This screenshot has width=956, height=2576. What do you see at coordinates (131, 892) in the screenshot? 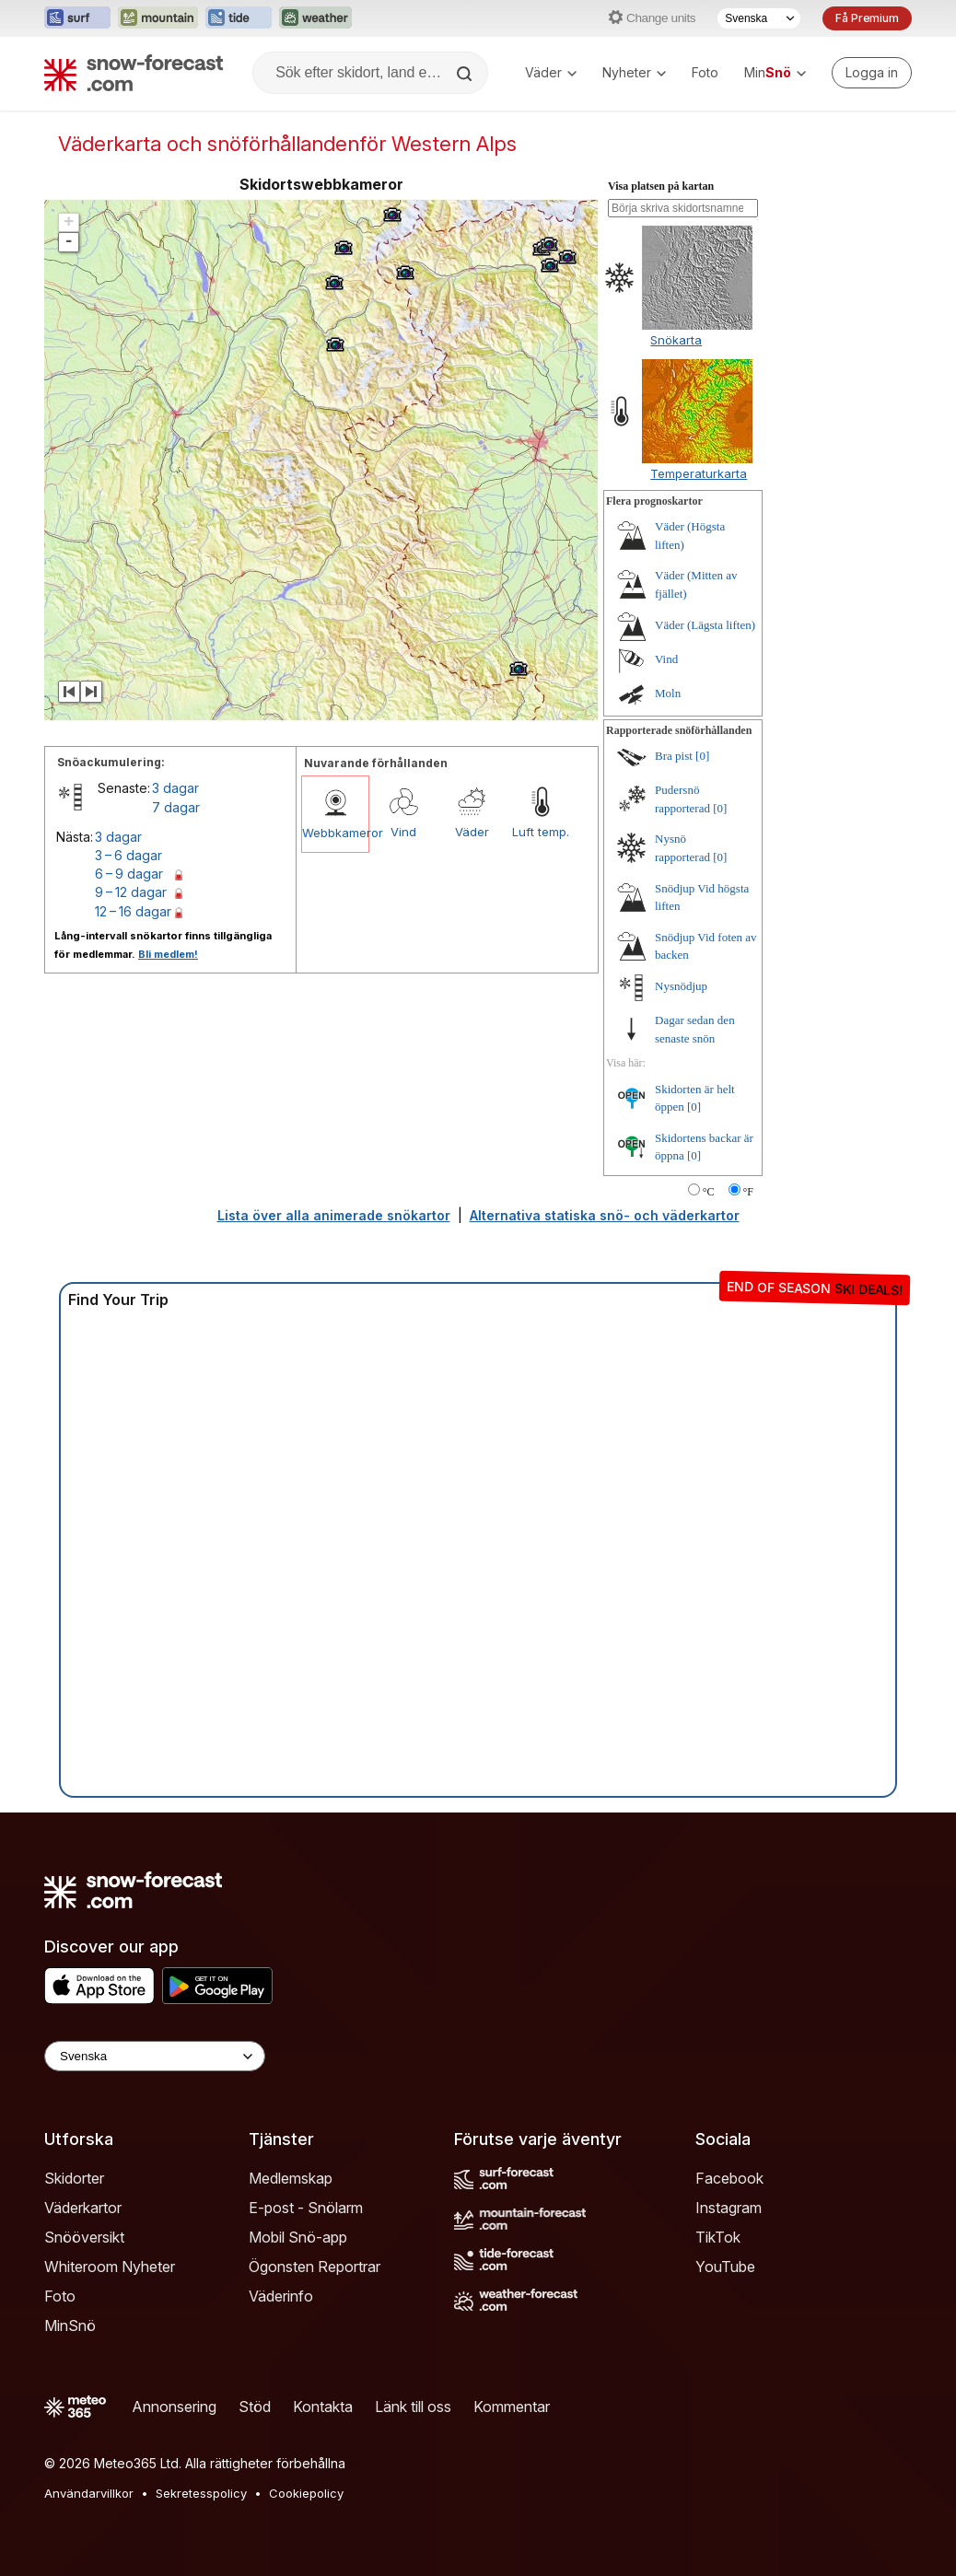
I see `9 – 12 dagar` at bounding box center [131, 892].